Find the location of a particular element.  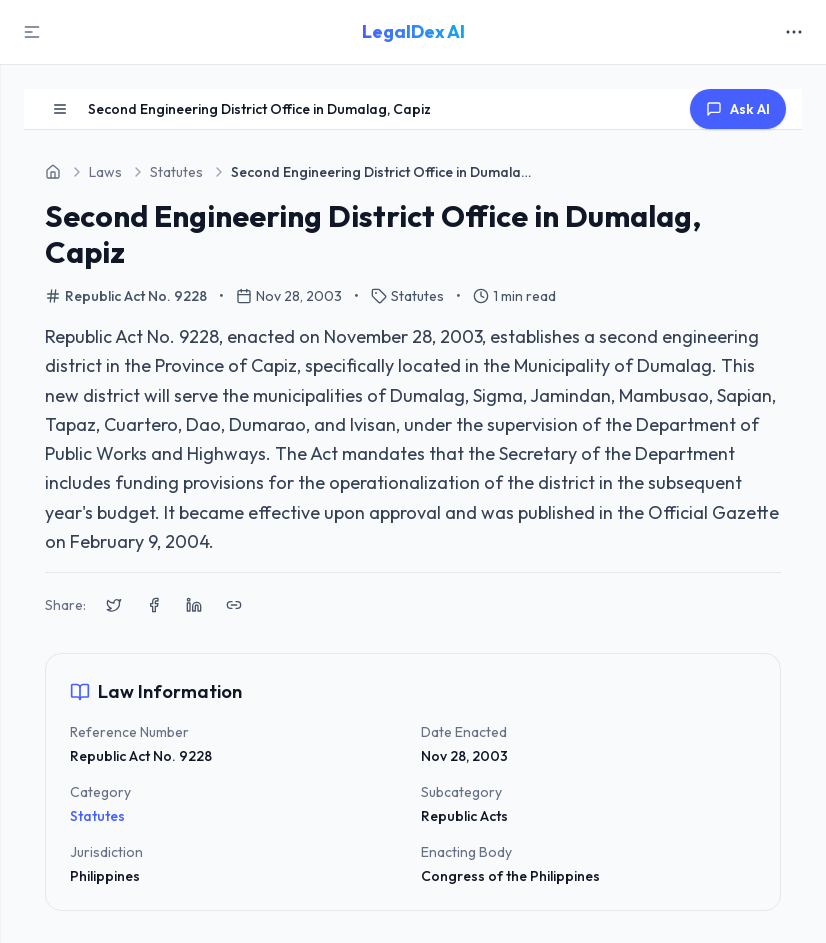

Ask AI is located at coordinates (738, 109).